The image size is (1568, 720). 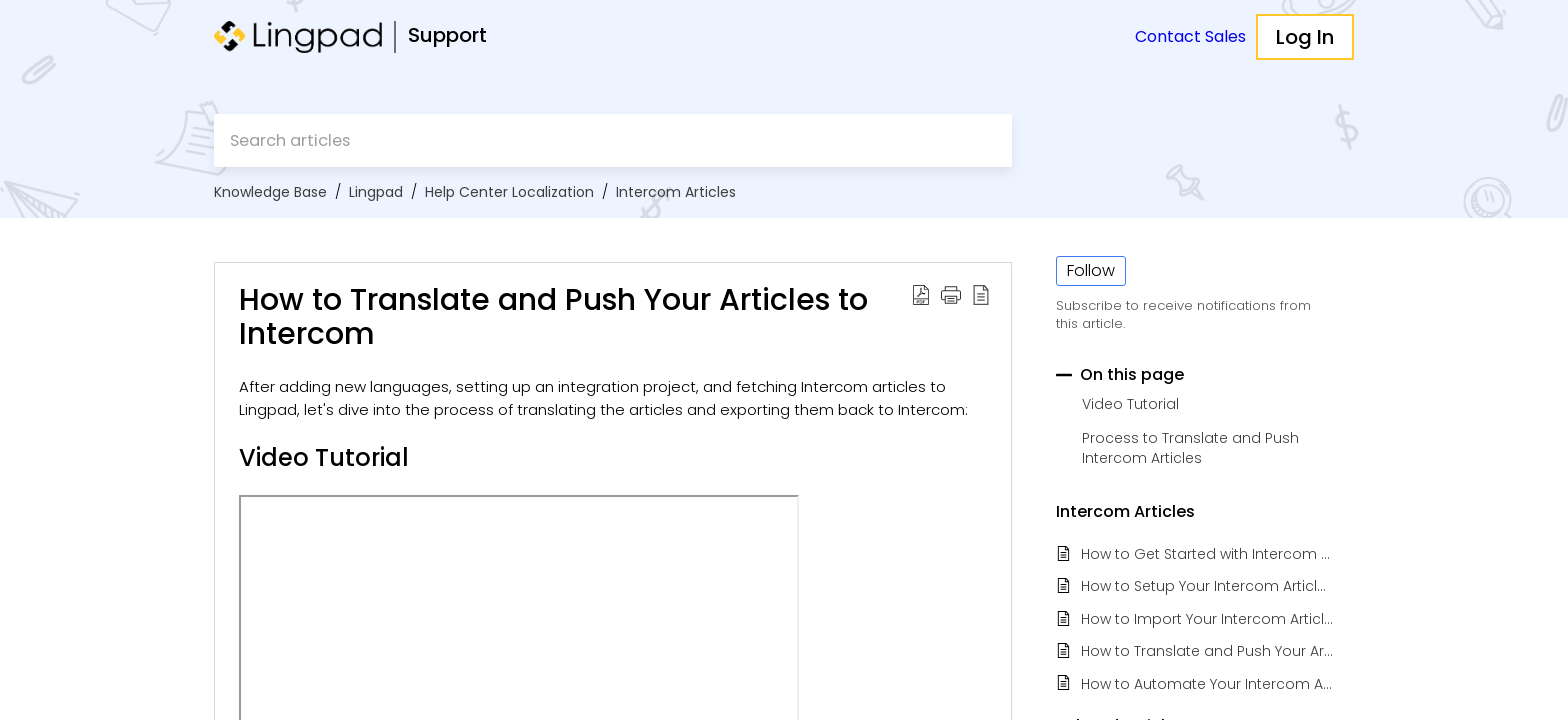 What do you see at coordinates (676, 192) in the screenshot?
I see `Intercom Articles` at bounding box center [676, 192].